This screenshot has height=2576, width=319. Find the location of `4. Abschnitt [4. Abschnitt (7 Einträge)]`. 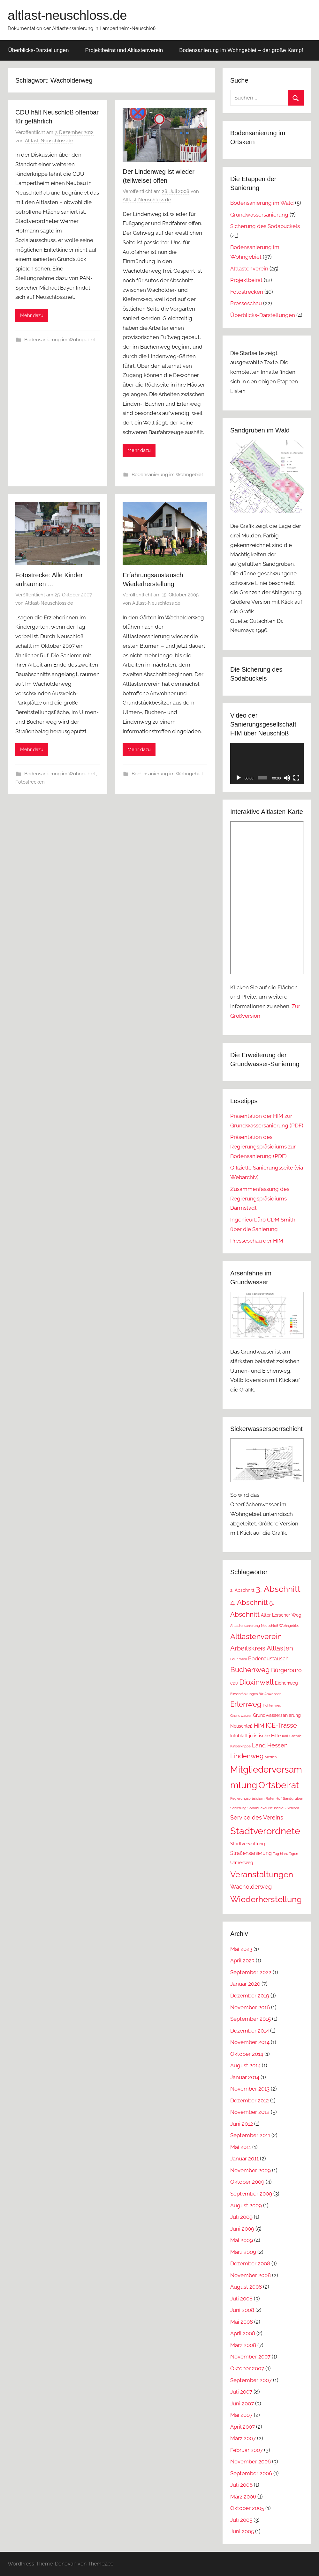

4. Abschnitt [4. Abschnitt (7 Einträge)] is located at coordinates (249, 1602).